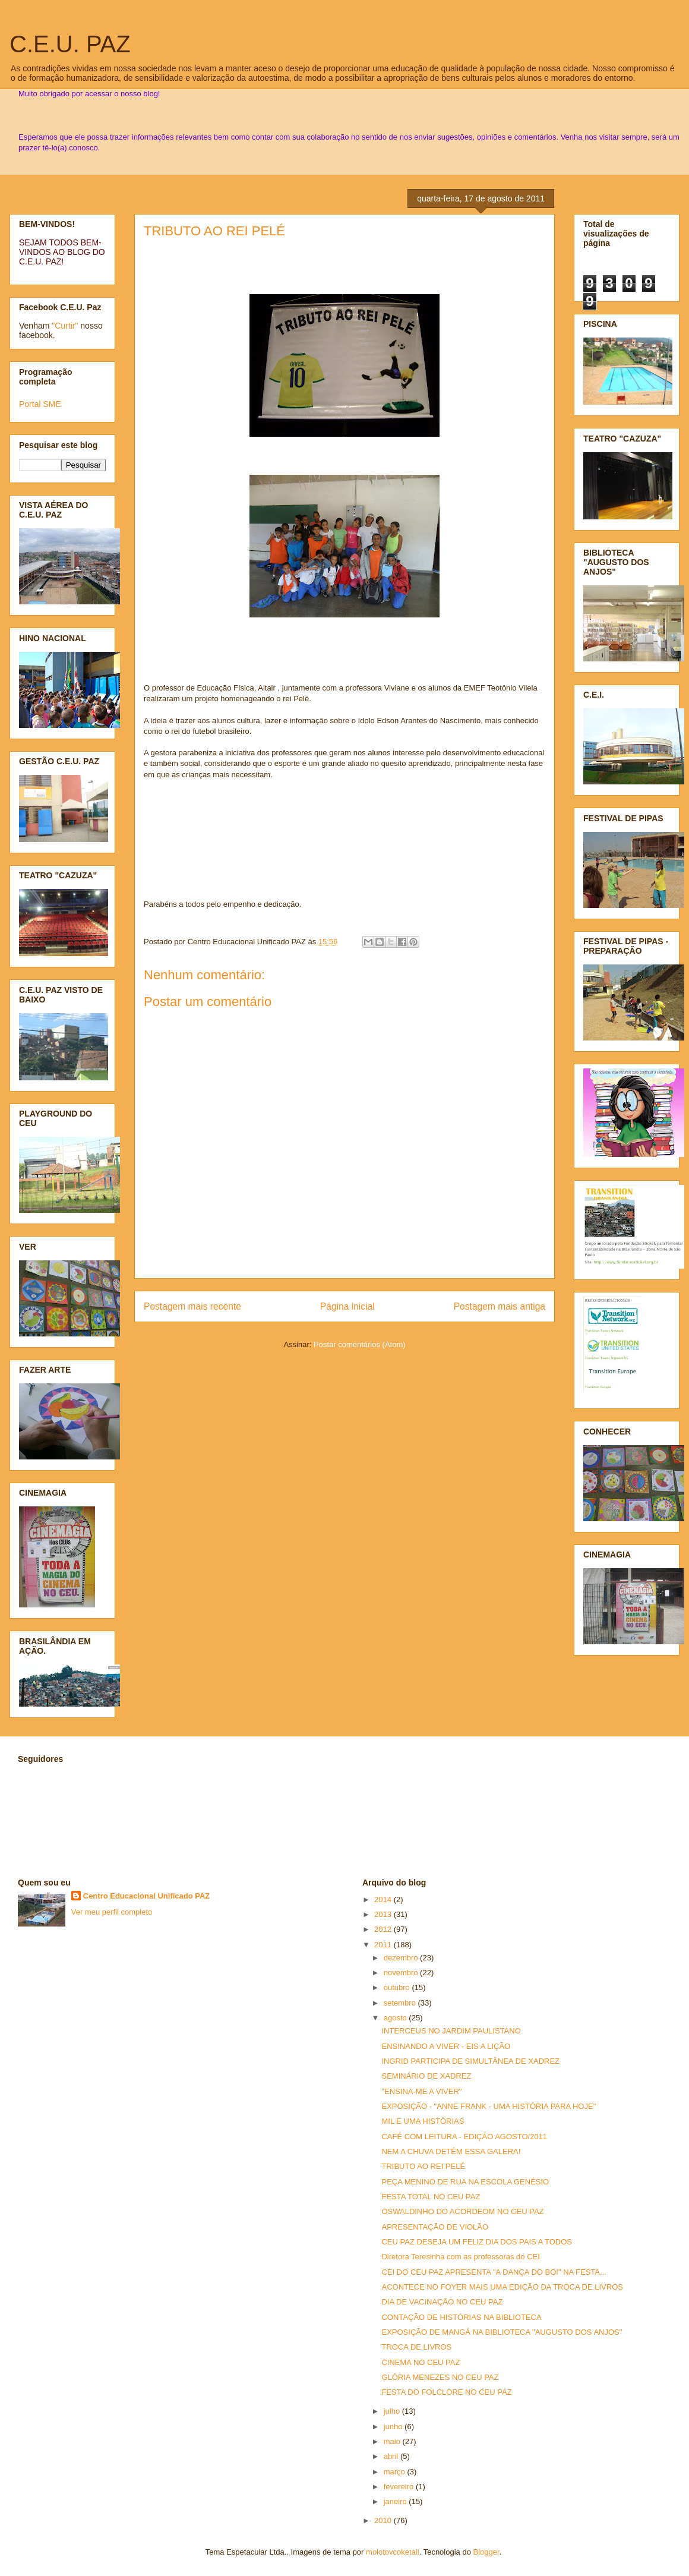 The width and height of the screenshot is (689, 2576). Describe the element at coordinates (430, 2196) in the screenshot. I see `FESTA TOTAL NO CEU PAZ` at that location.